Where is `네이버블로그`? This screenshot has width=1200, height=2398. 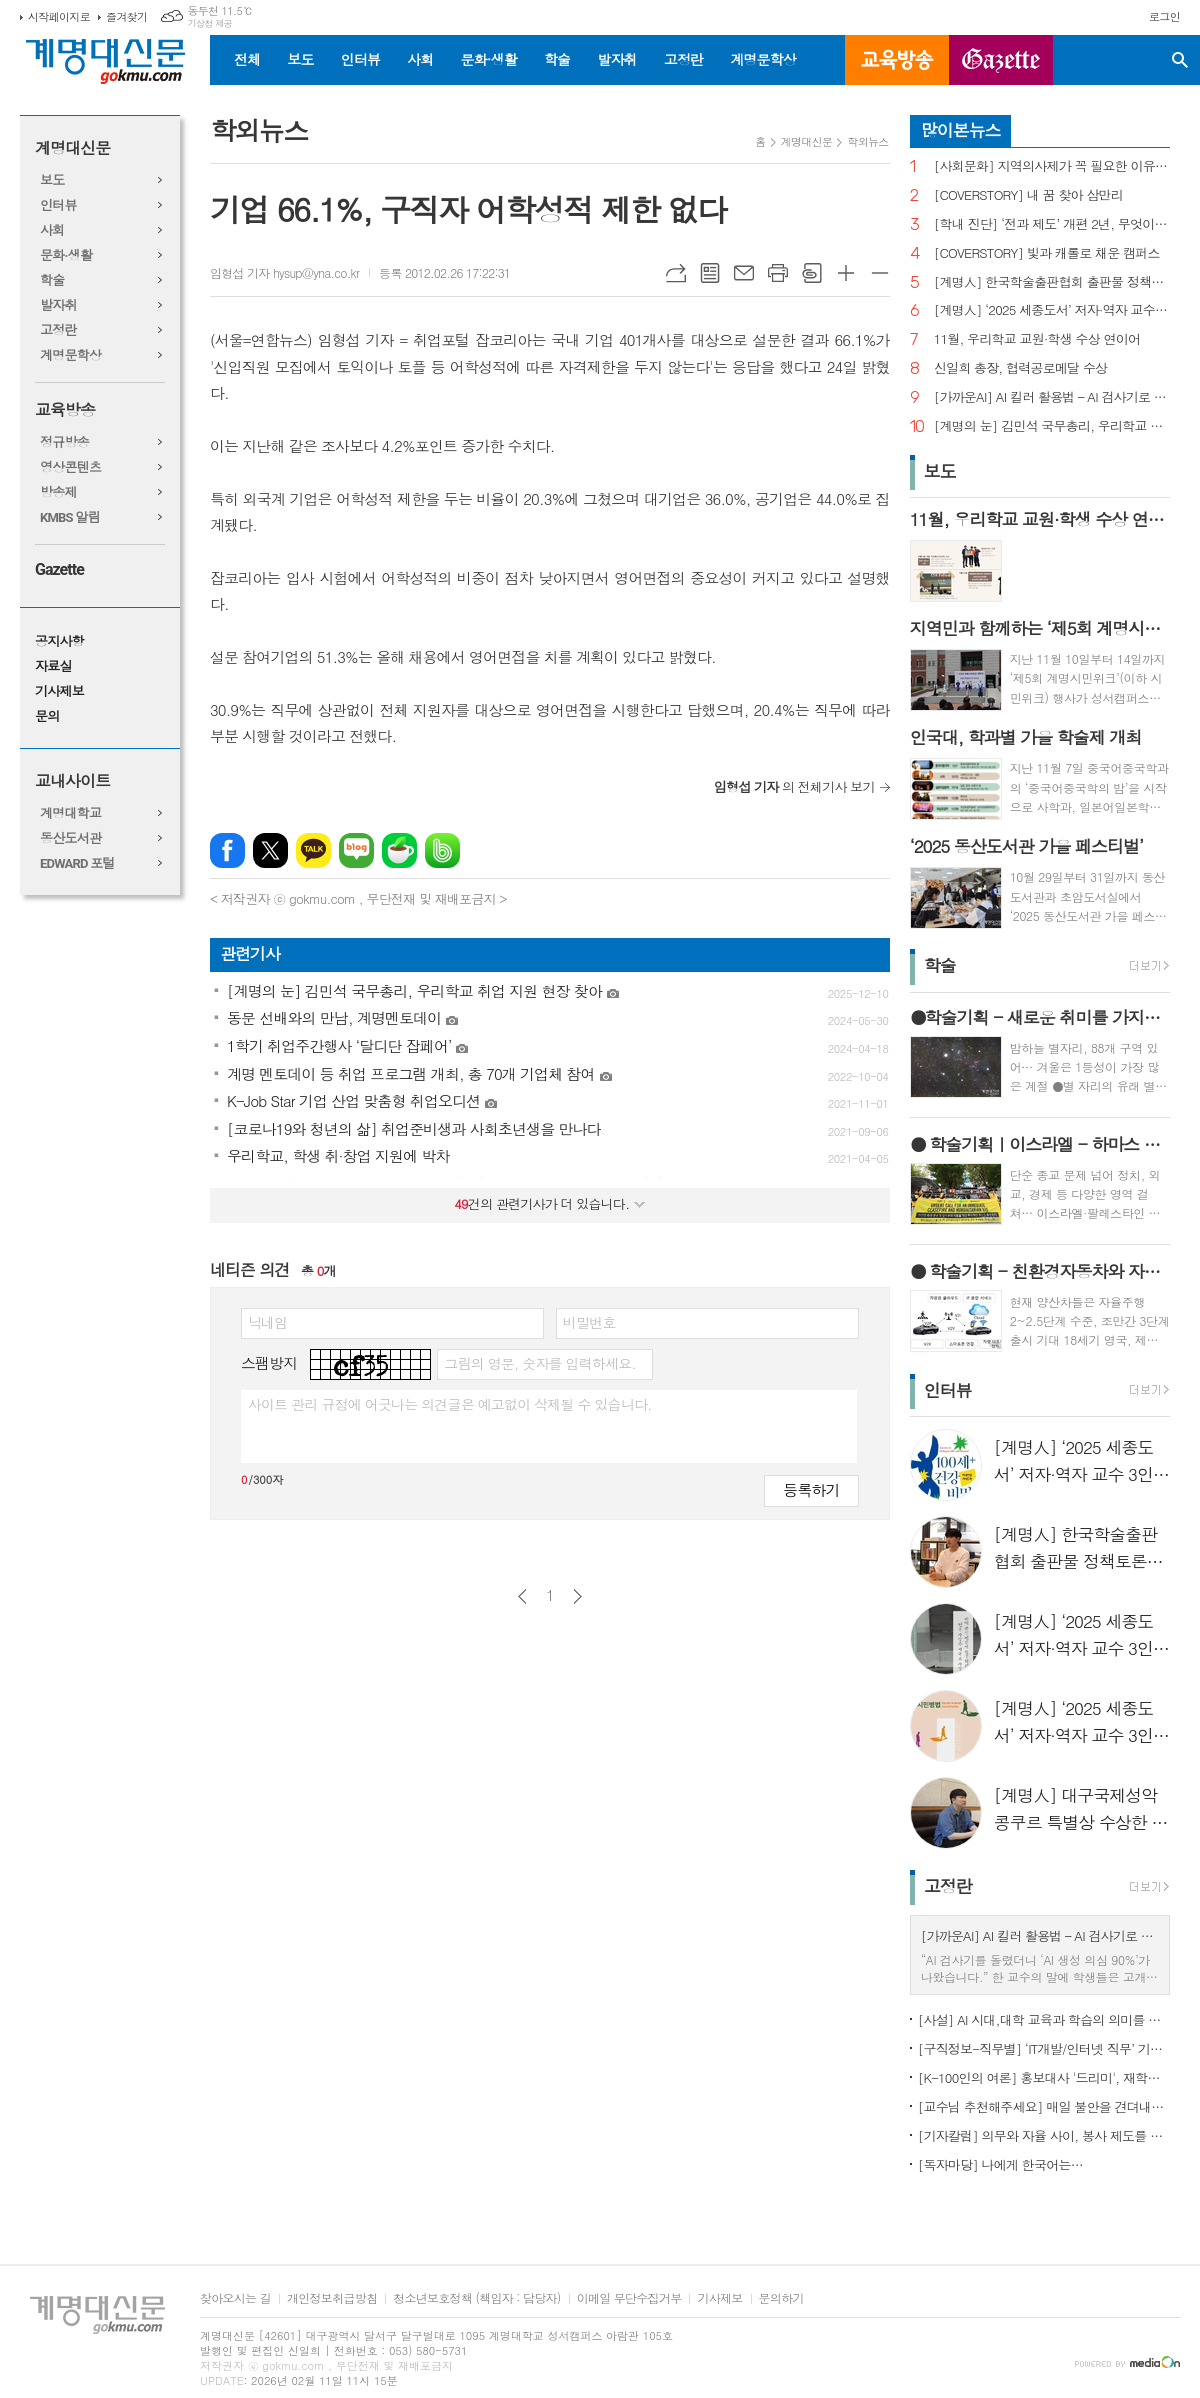
네이버블로그 is located at coordinates (356, 850).